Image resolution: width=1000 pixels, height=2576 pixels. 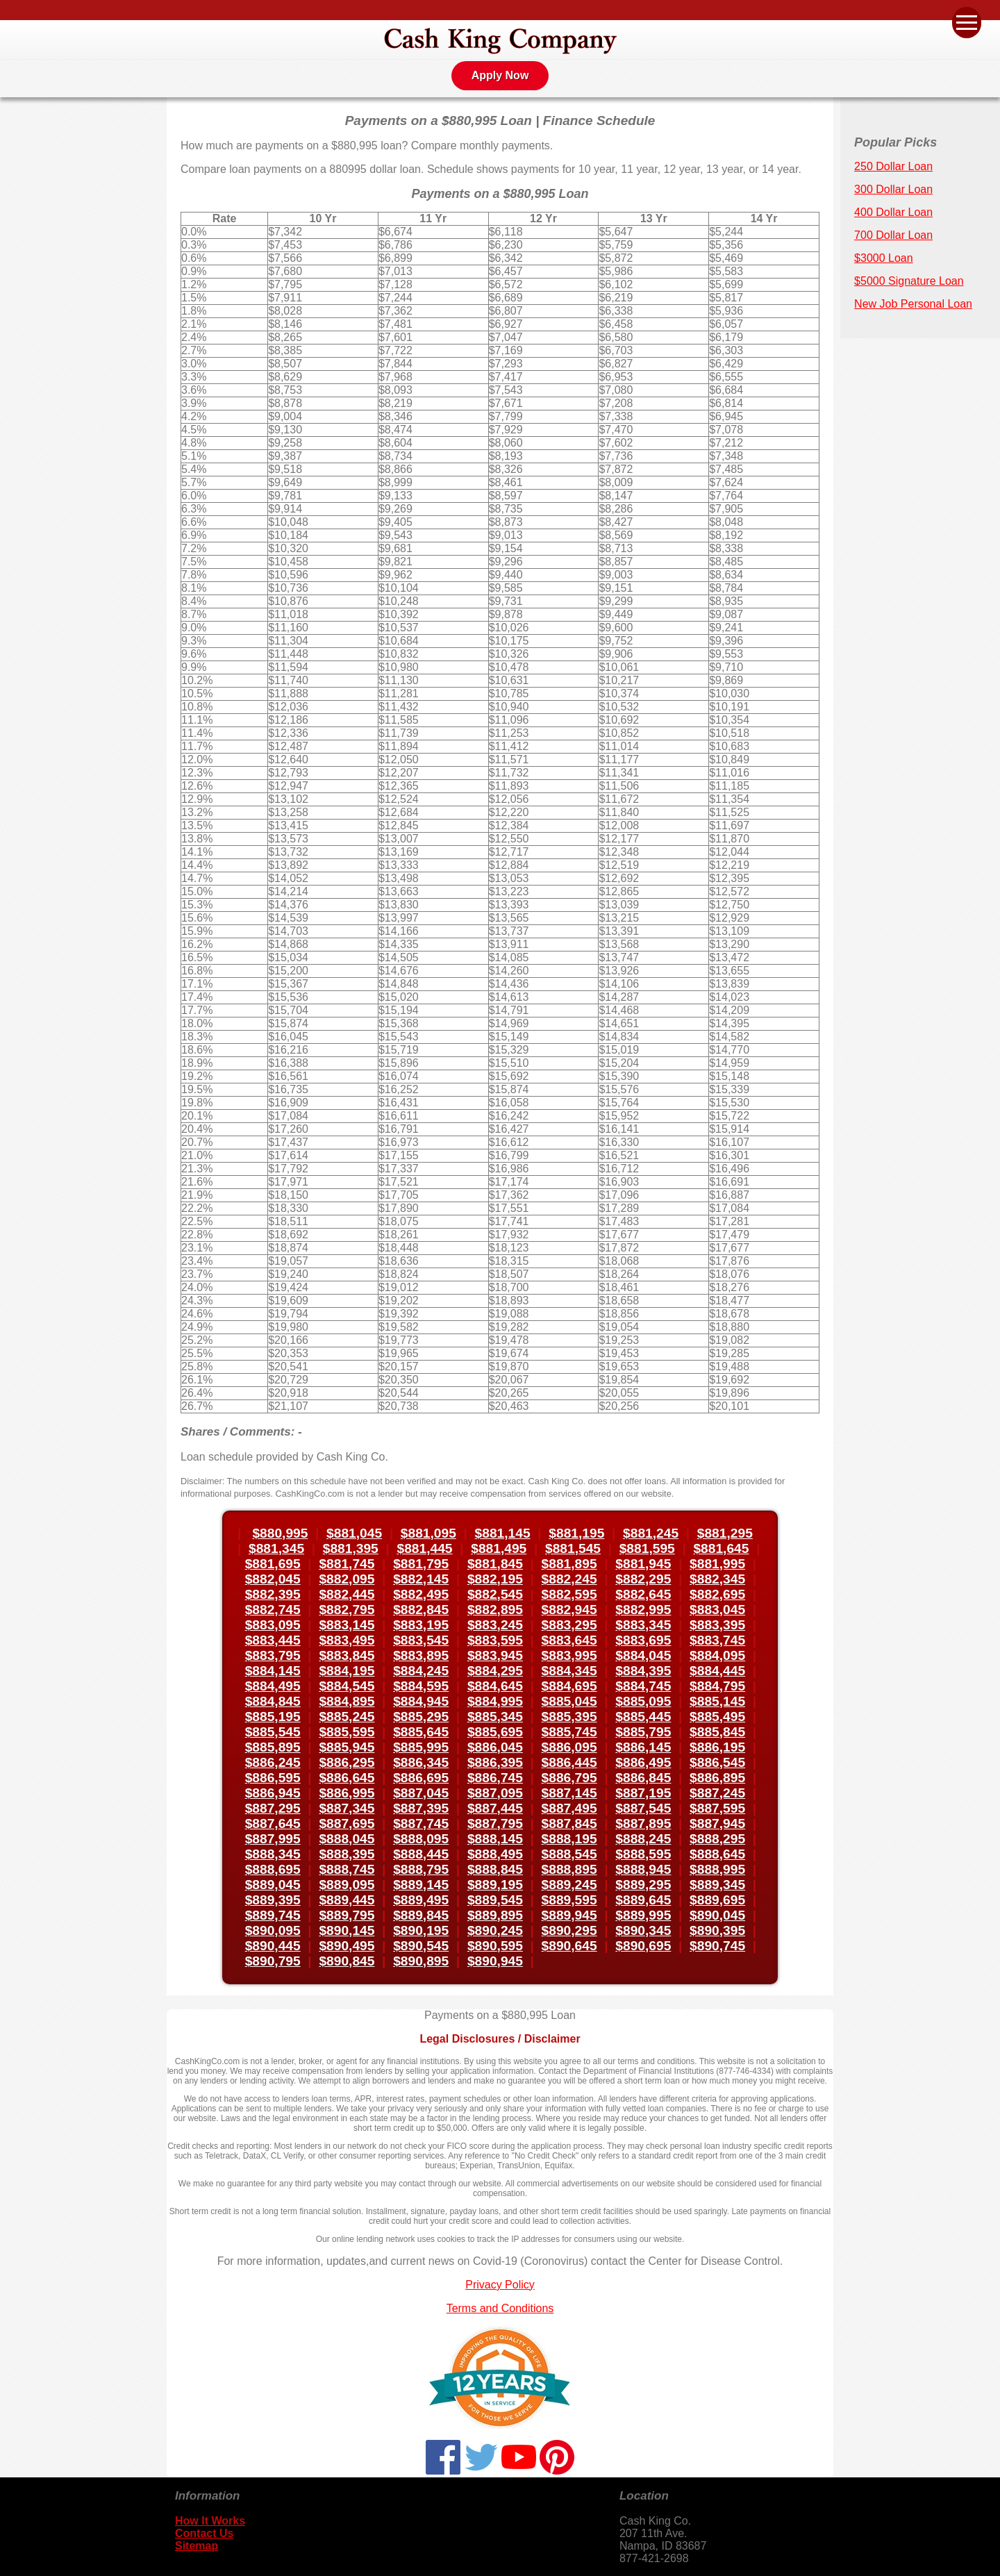 What do you see at coordinates (643, 1579) in the screenshot?
I see `$882,295` at bounding box center [643, 1579].